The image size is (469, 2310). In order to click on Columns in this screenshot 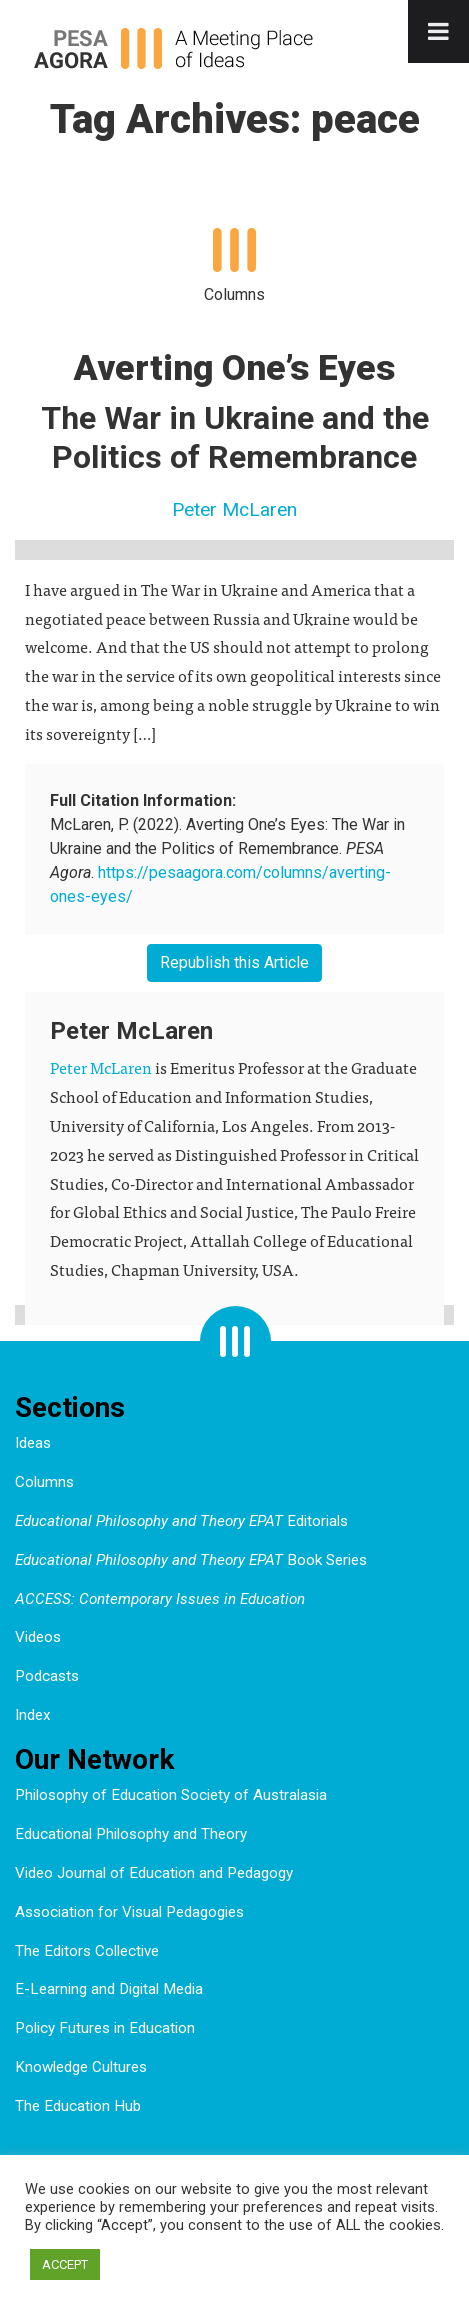, I will do `click(44, 1482)`.